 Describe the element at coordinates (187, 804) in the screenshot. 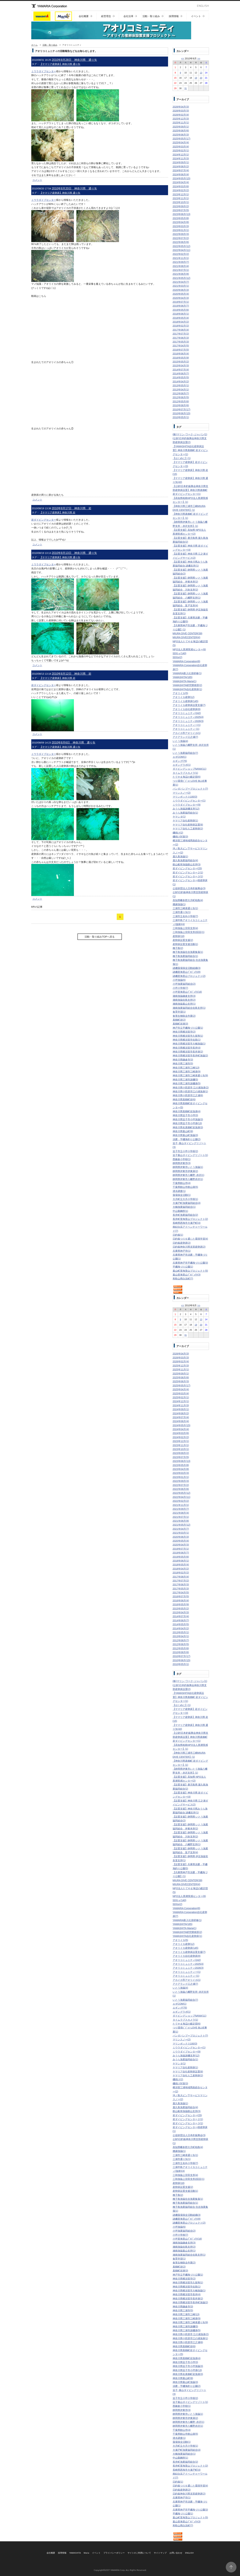

I see `ミウラダイブセンター(9)` at that location.